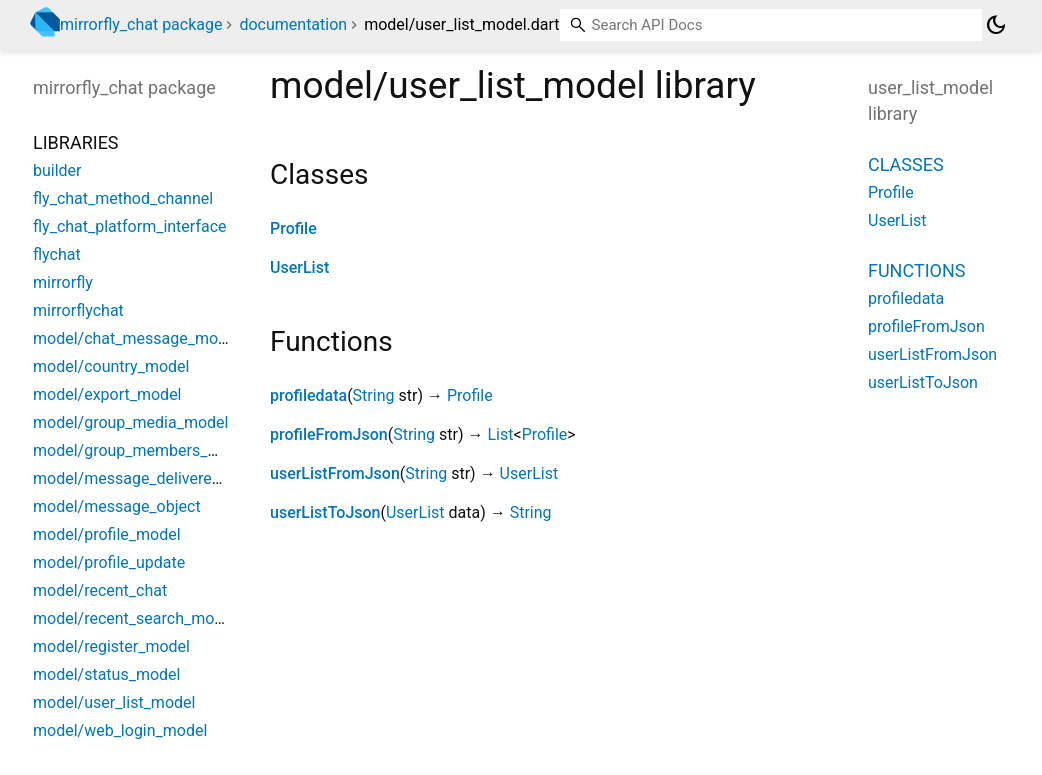  Describe the element at coordinates (996, 25) in the screenshot. I see `[Light and dark mode toggle]` at that location.